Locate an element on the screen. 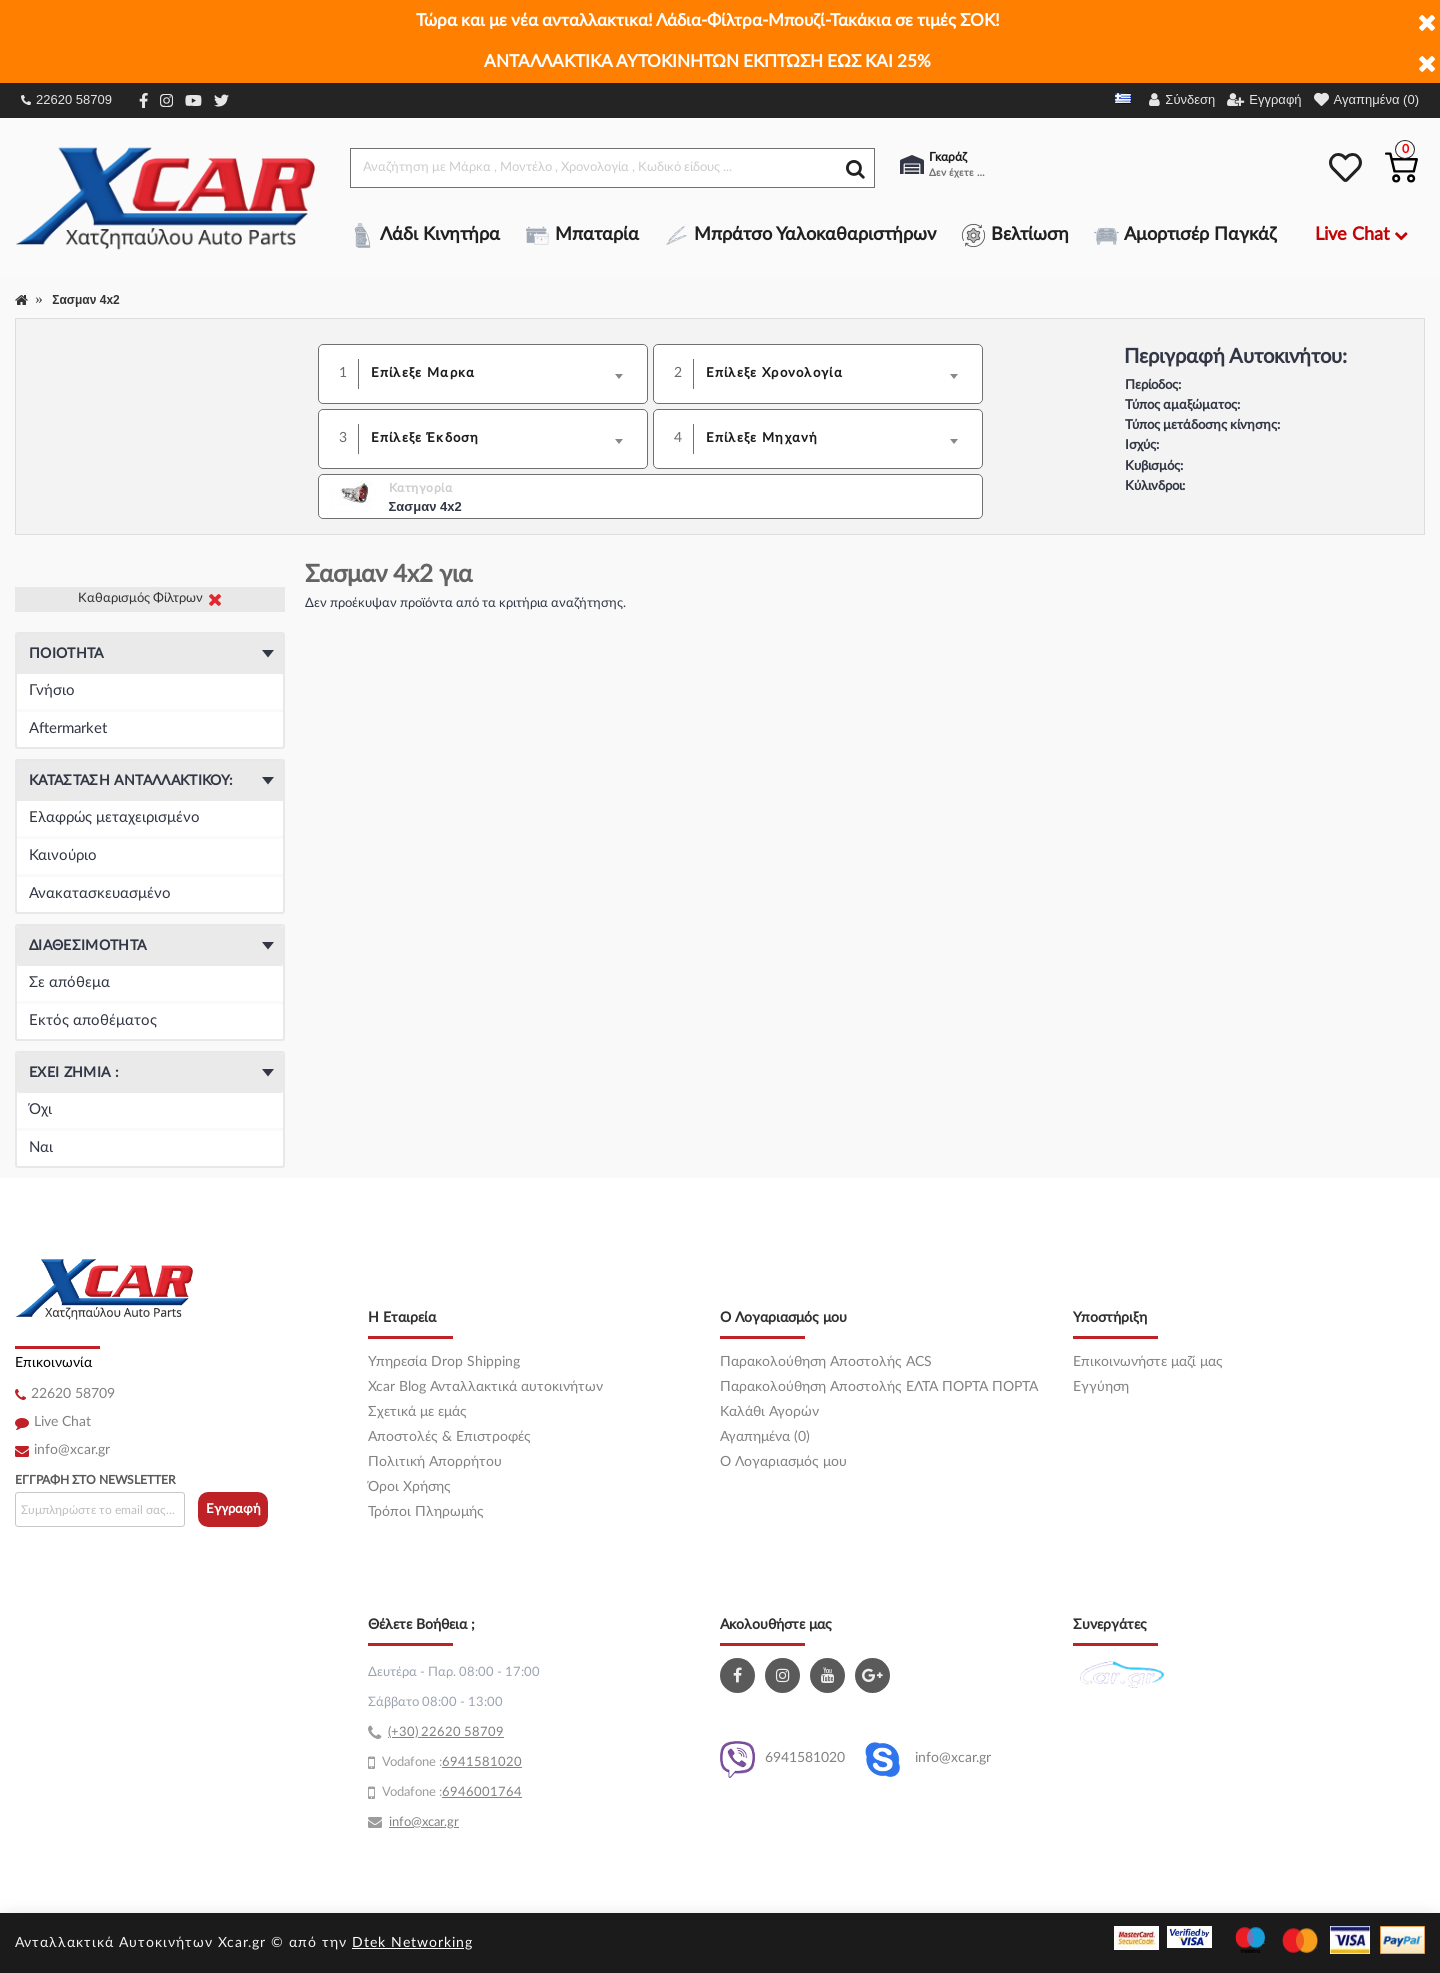  6941581020 is located at coordinates (782, 1759).